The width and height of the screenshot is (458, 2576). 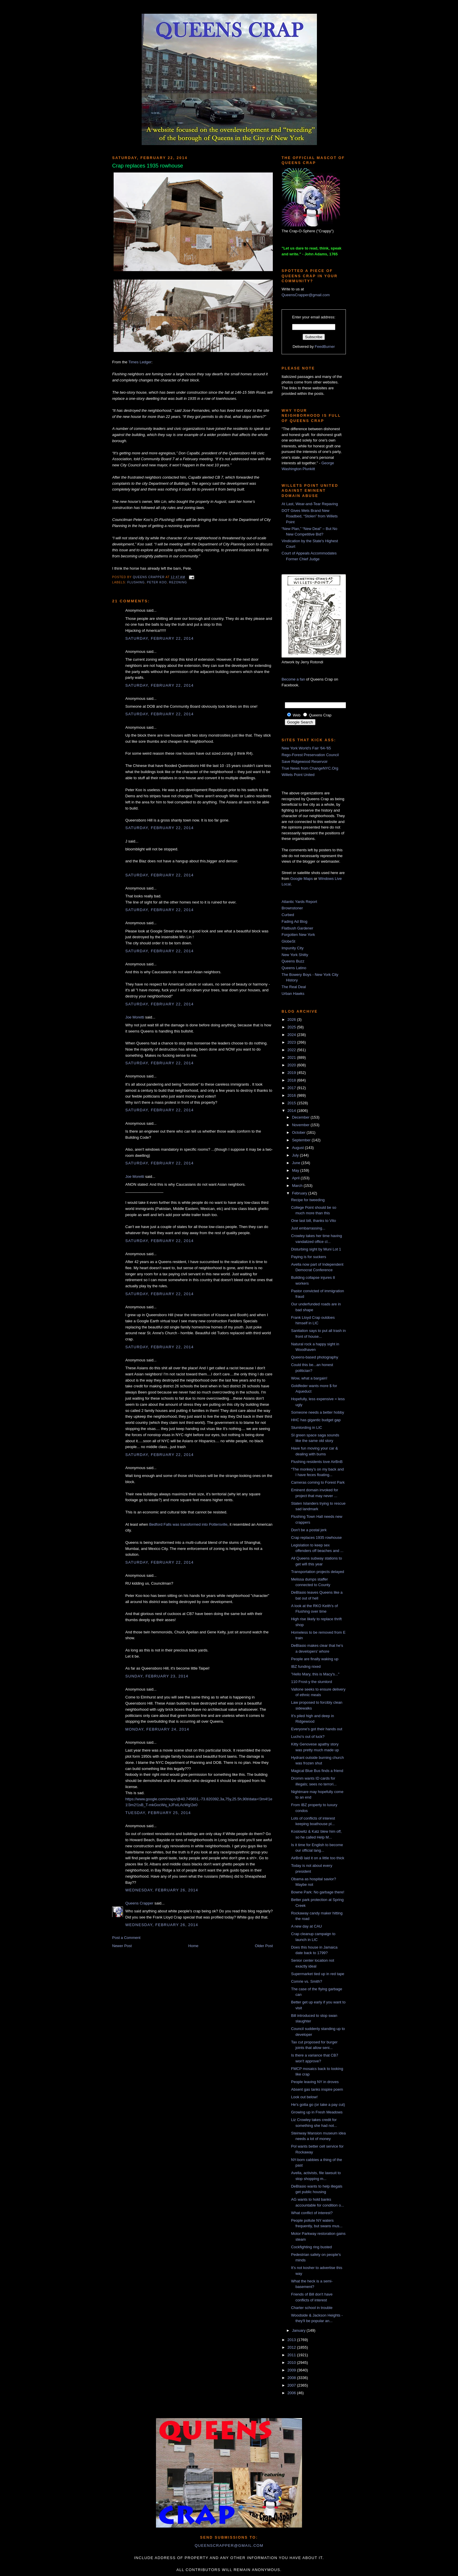 I want to click on Saturday, February 22, 2014, so click(x=159, y=638).